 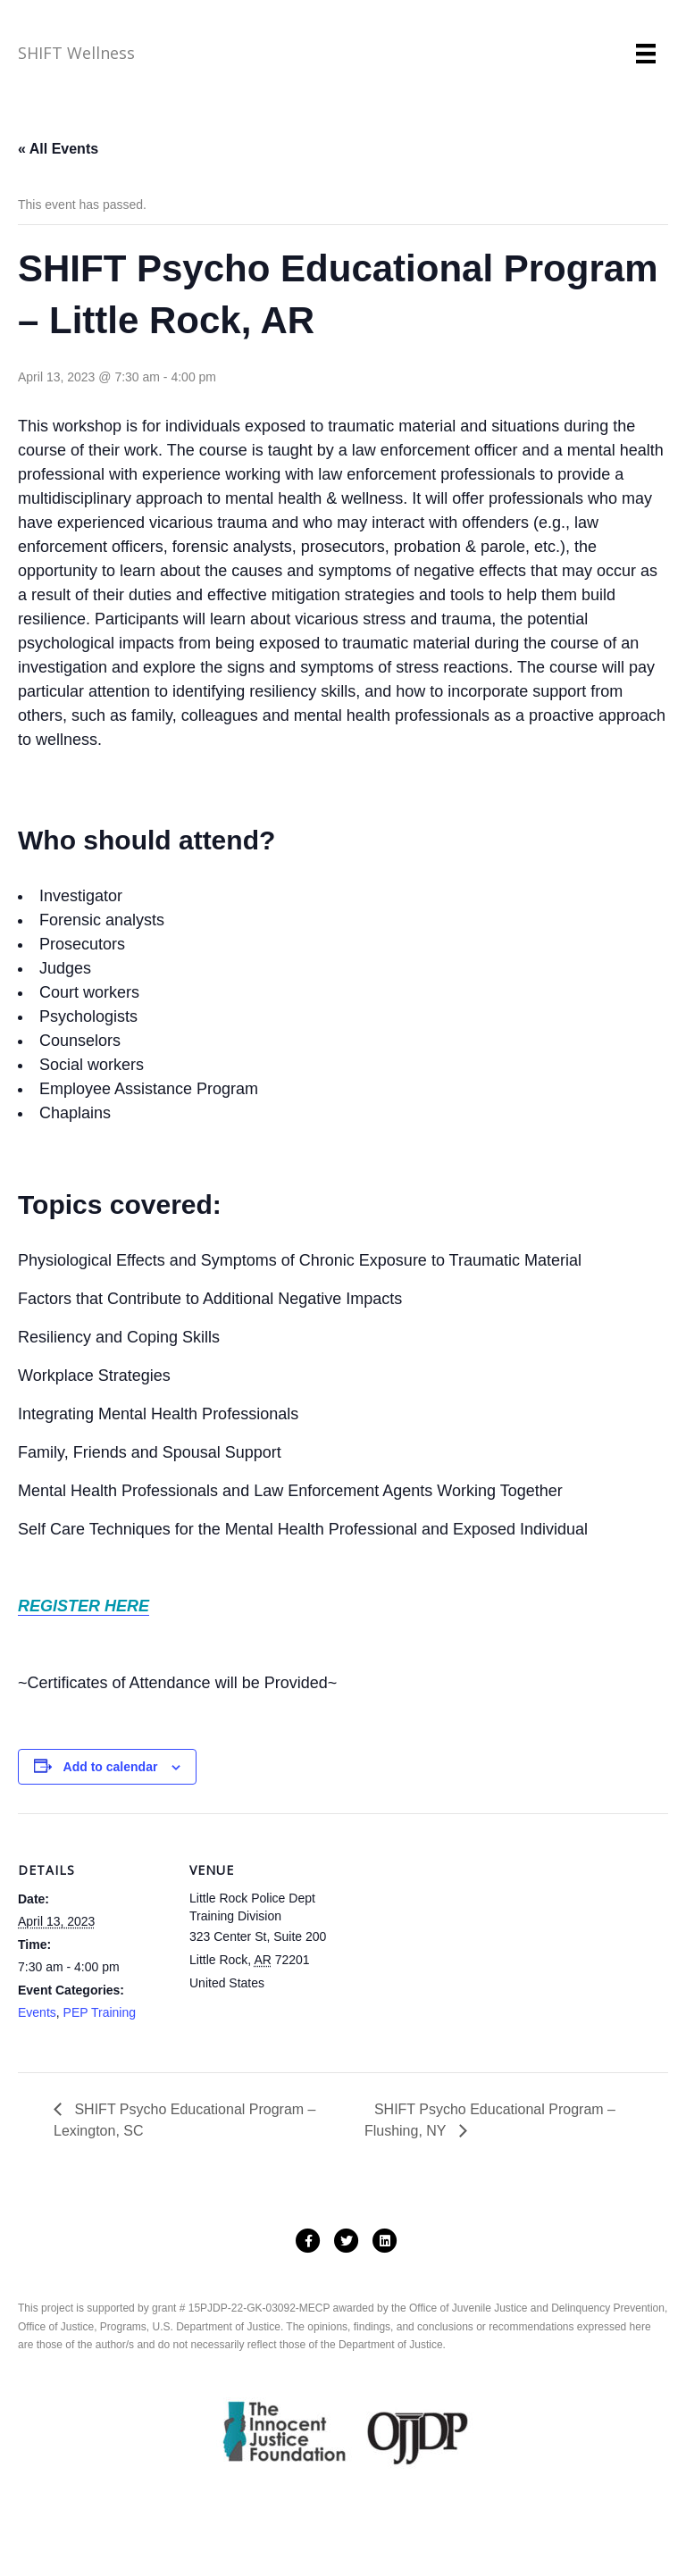 What do you see at coordinates (110, 1767) in the screenshot?
I see `Add to calendar [View links to add events to your calendar]` at bounding box center [110, 1767].